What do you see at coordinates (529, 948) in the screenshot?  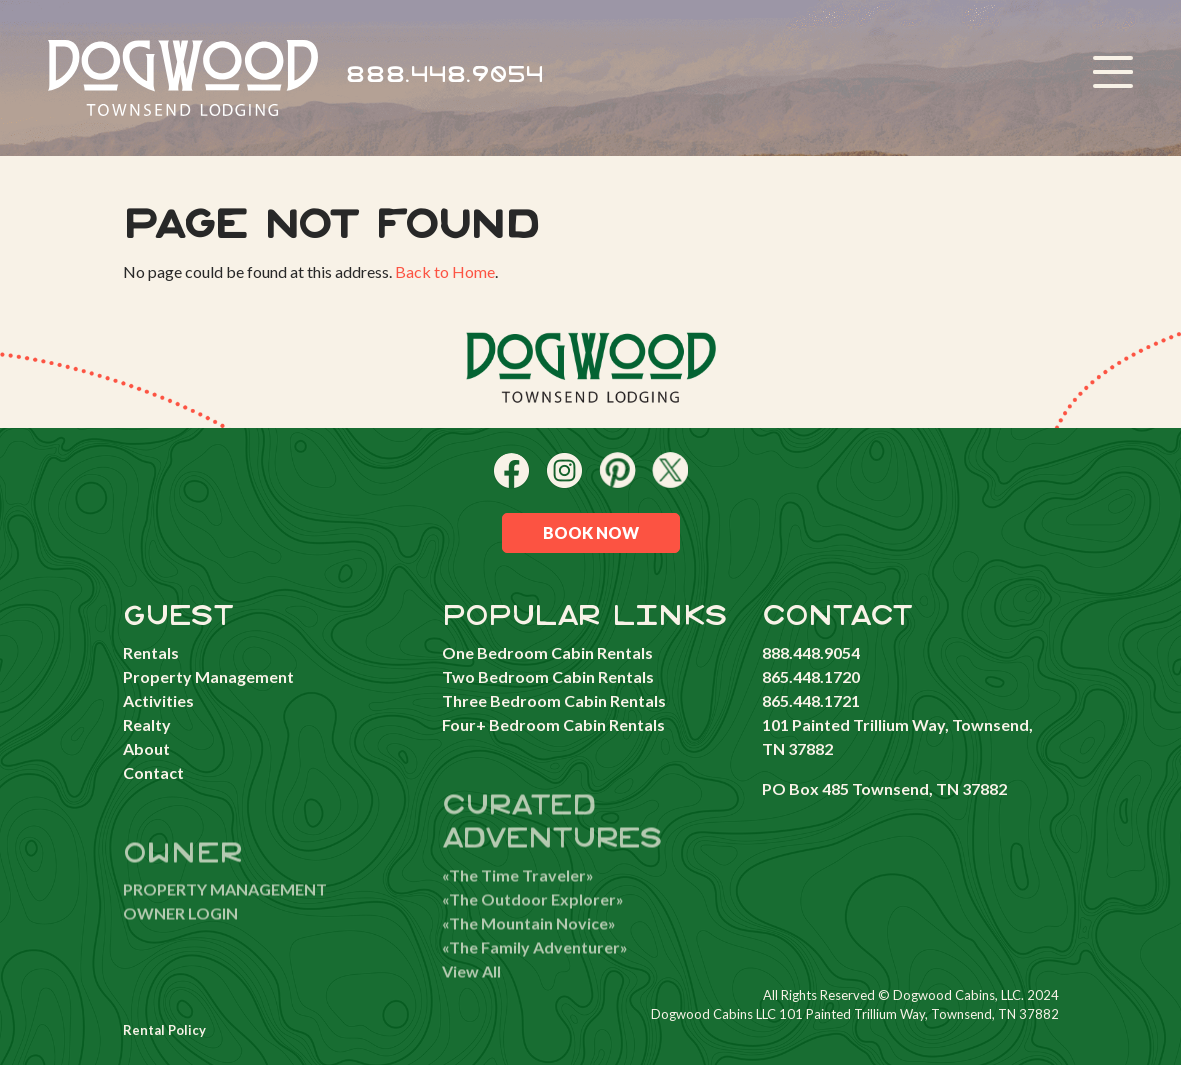 I see `«The Mountain Novice»` at bounding box center [529, 948].